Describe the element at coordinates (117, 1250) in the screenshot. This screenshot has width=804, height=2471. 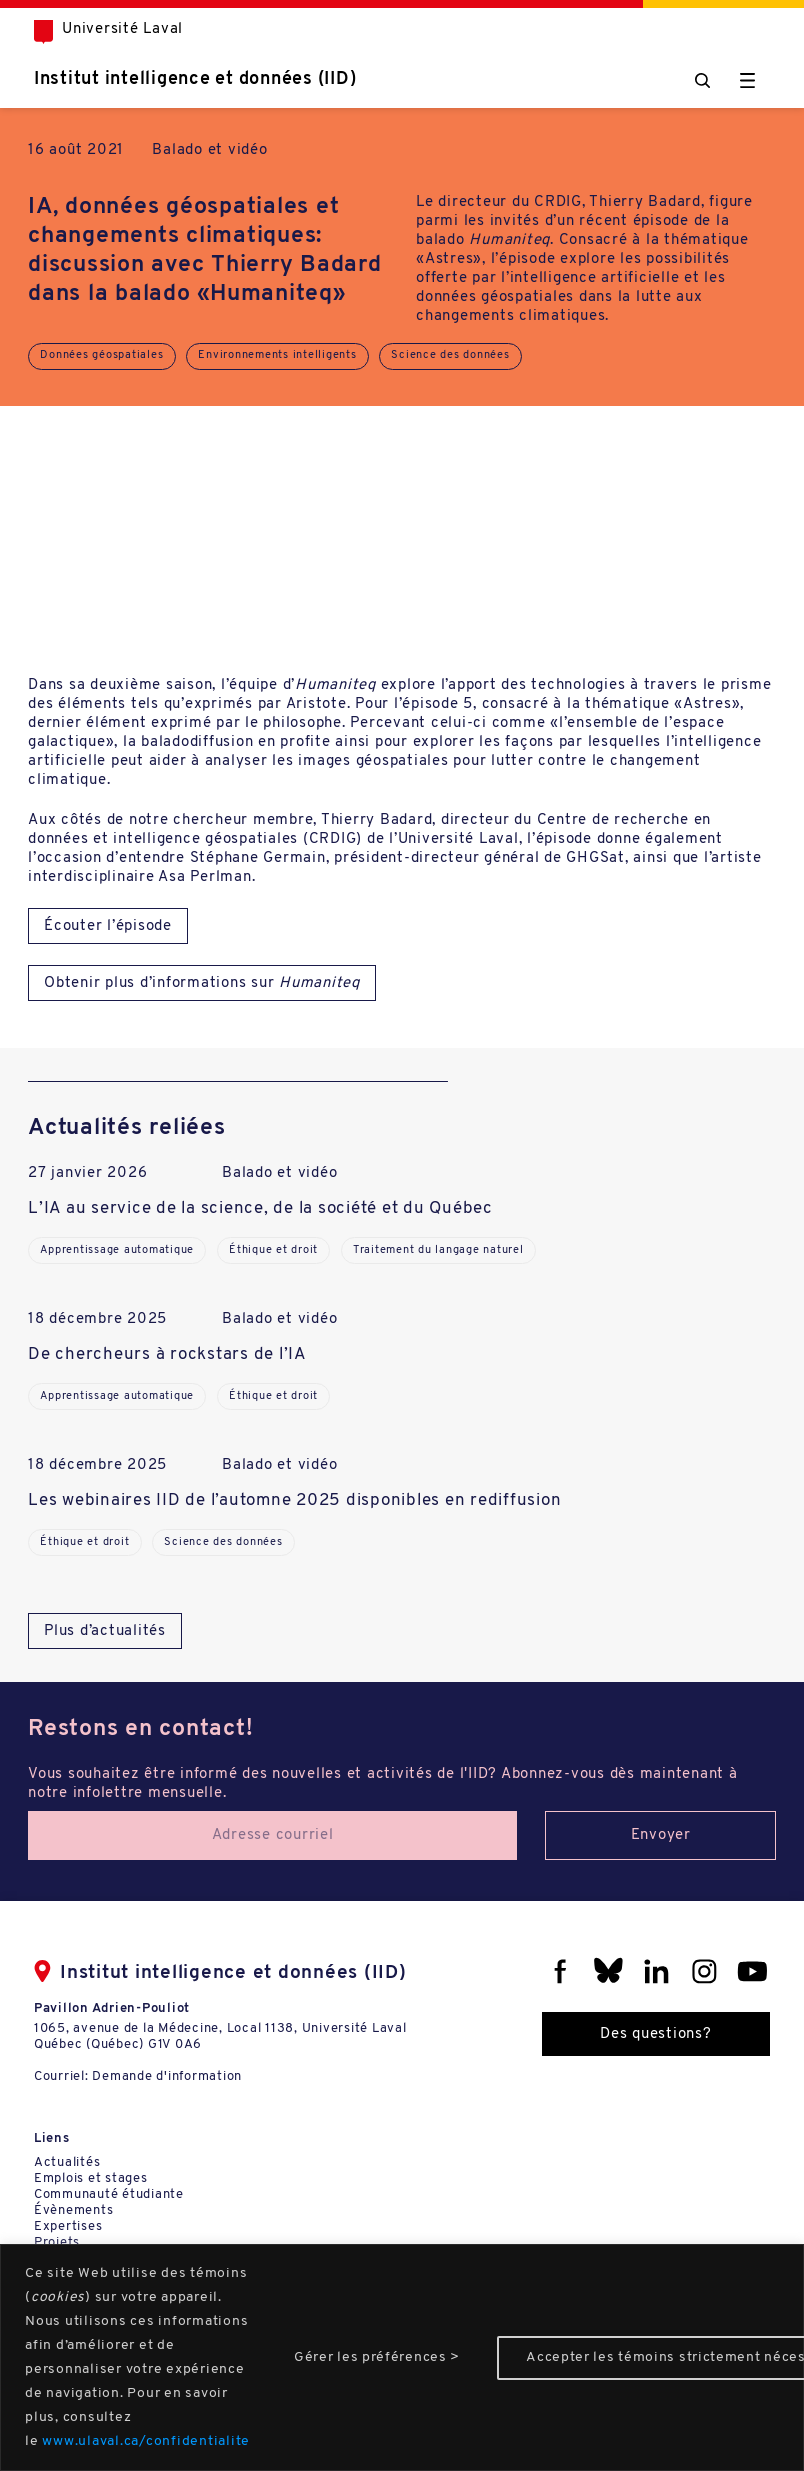
I see `Apprentissage automatique` at that location.